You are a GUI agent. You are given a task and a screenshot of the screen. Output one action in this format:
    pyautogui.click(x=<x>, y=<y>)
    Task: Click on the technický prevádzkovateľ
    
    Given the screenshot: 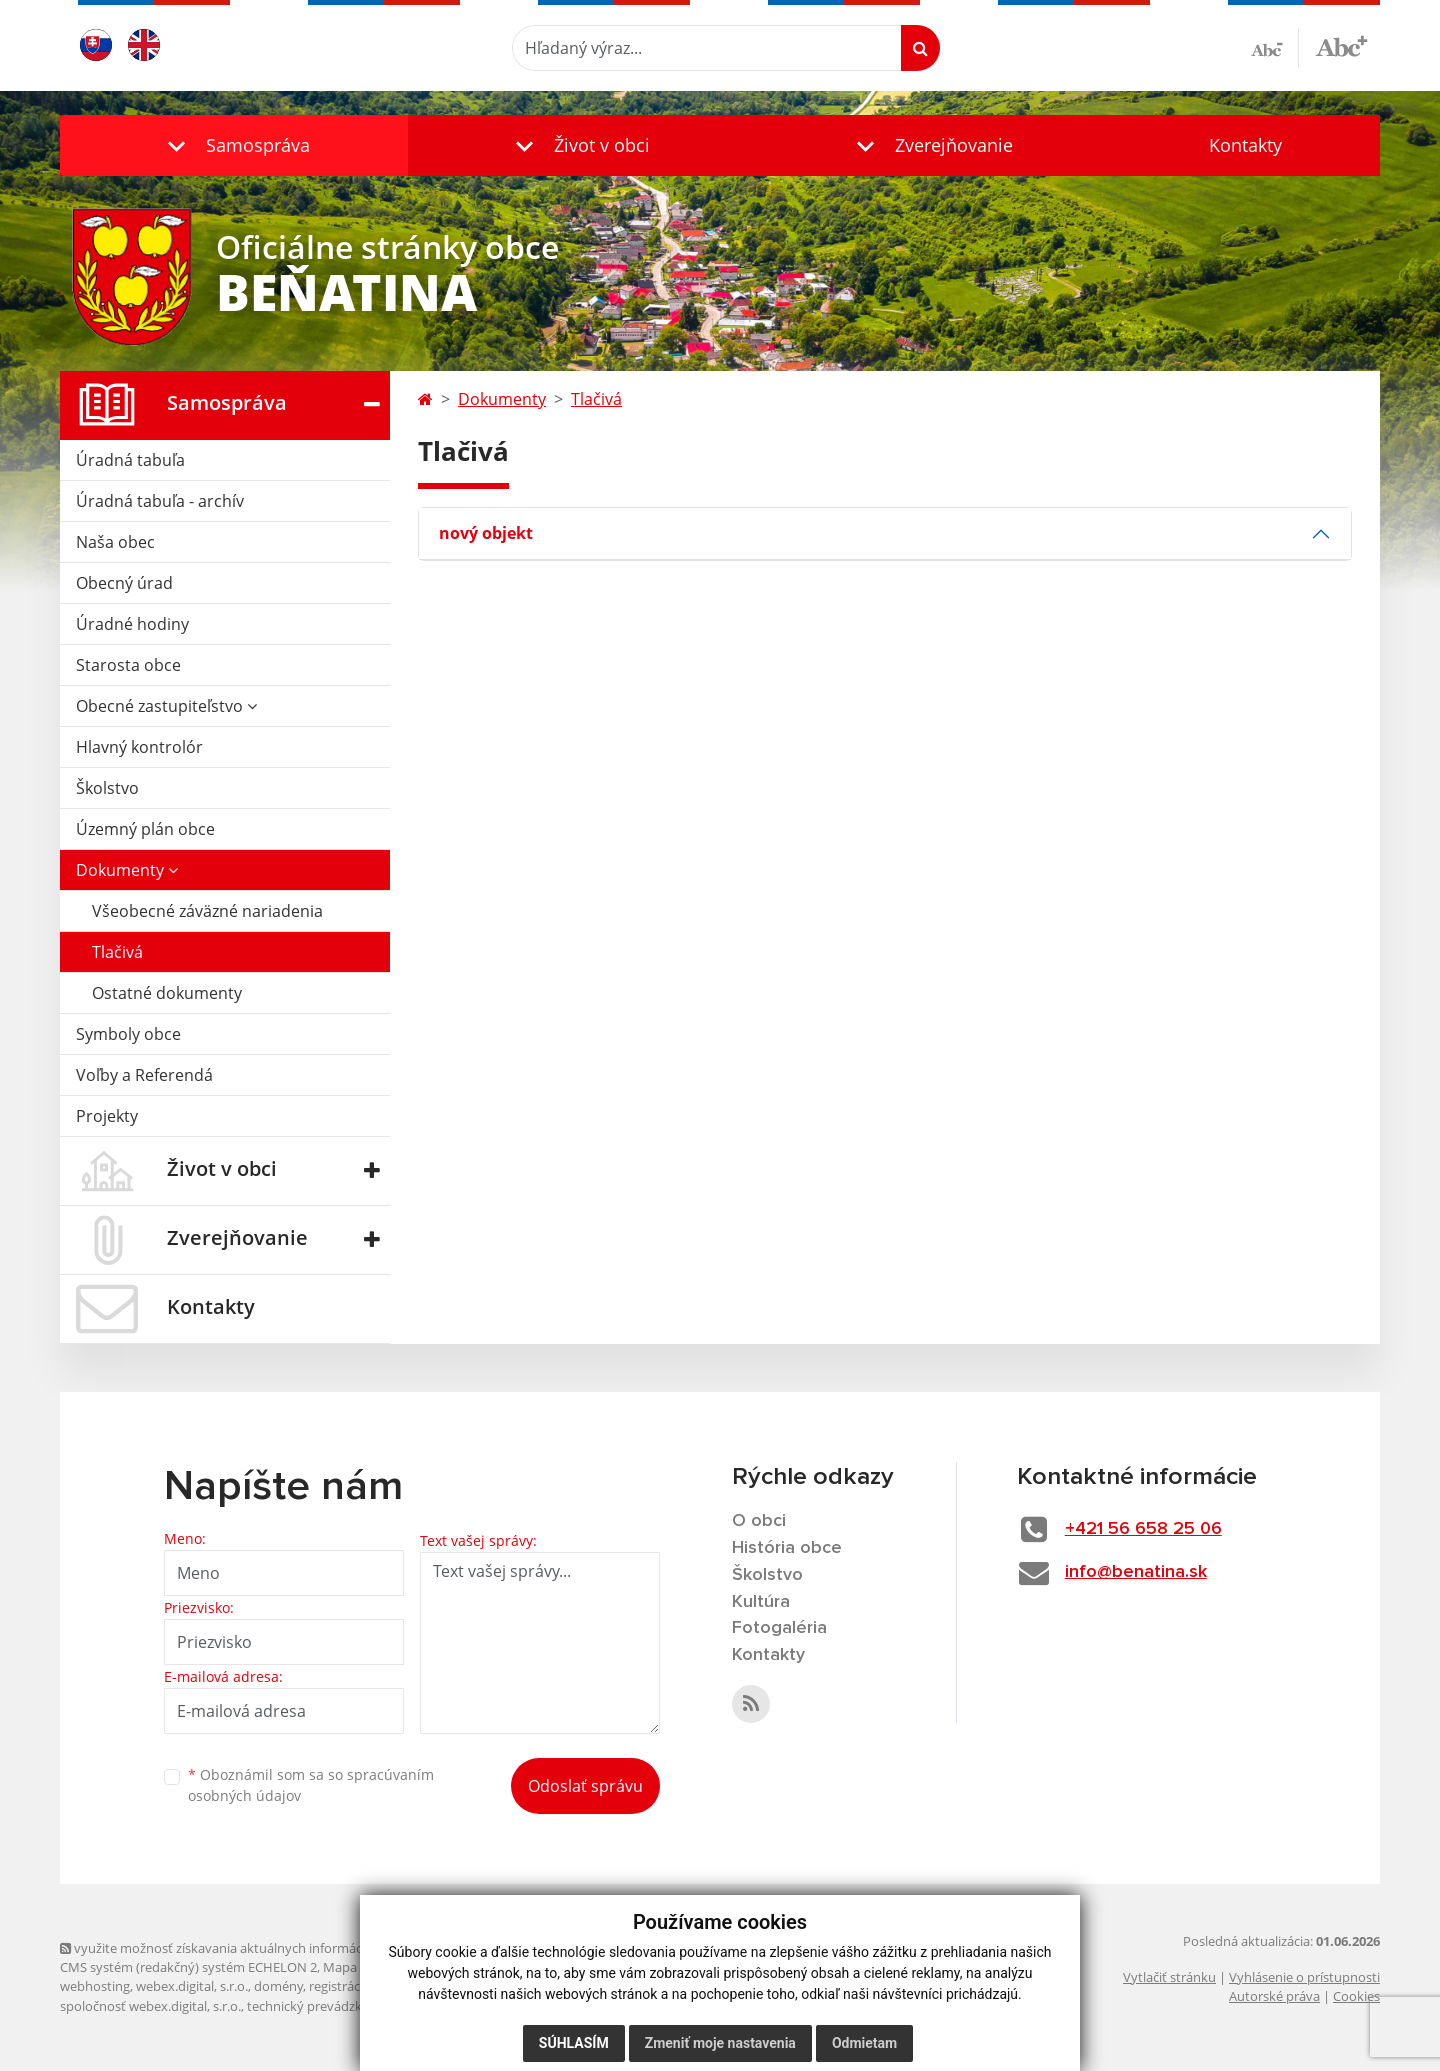 What is the action you would take?
    pyautogui.click(x=323, y=2006)
    